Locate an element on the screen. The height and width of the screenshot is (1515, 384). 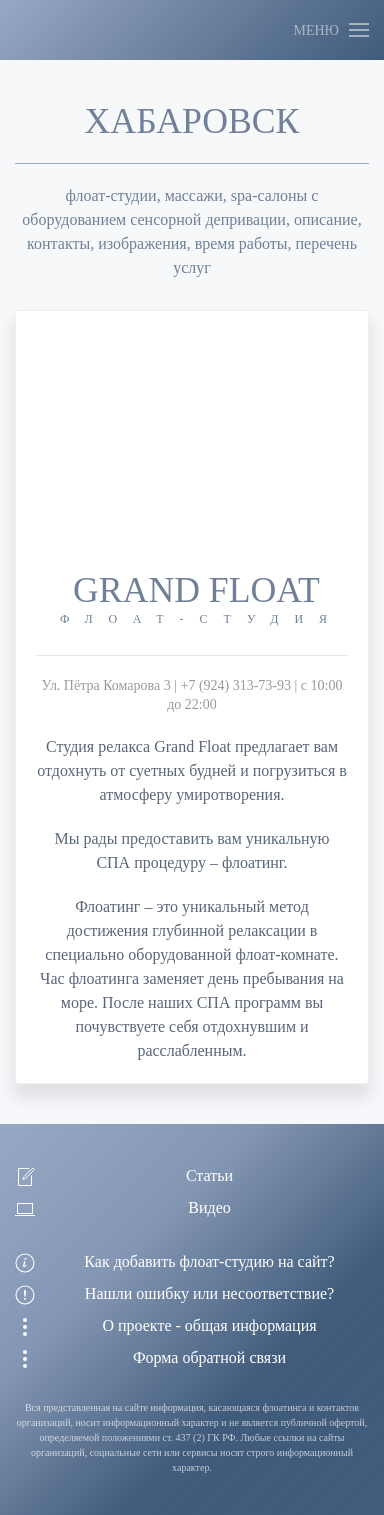
Как добавить флоат-студию на сайт? is located at coordinates (209, 1261).